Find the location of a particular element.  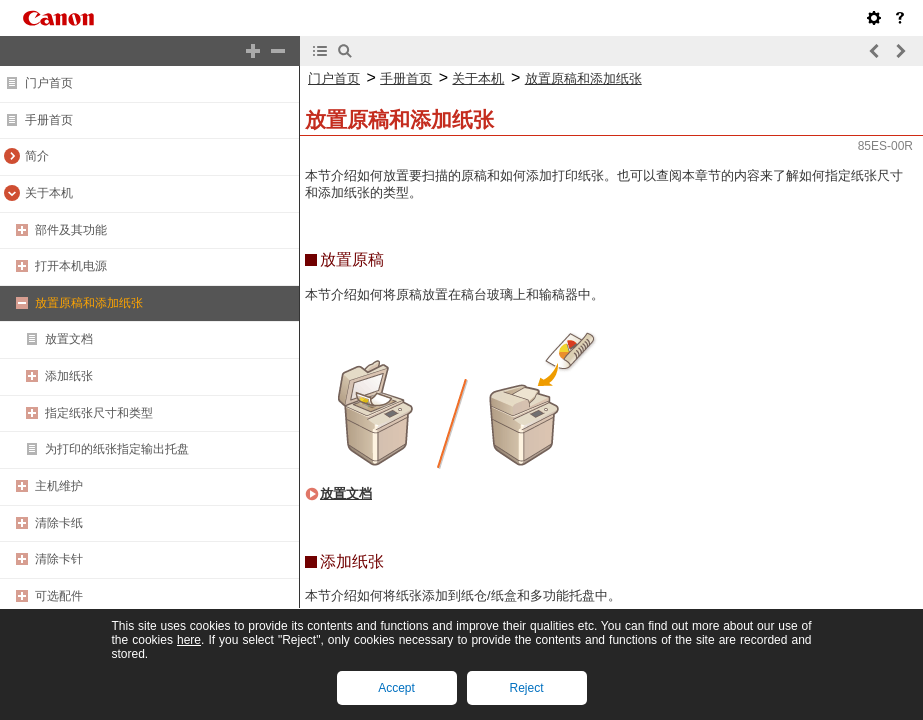

关于本机 is located at coordinates (49, 193).